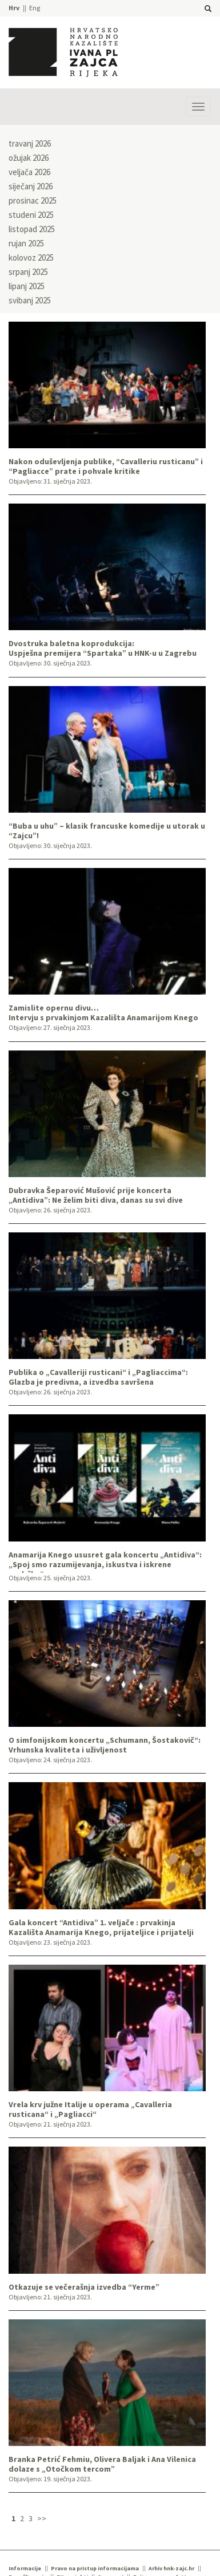  Describe the element at coordinates (30, 300) in the screenshot. I see `svibanj 2025` at that location.